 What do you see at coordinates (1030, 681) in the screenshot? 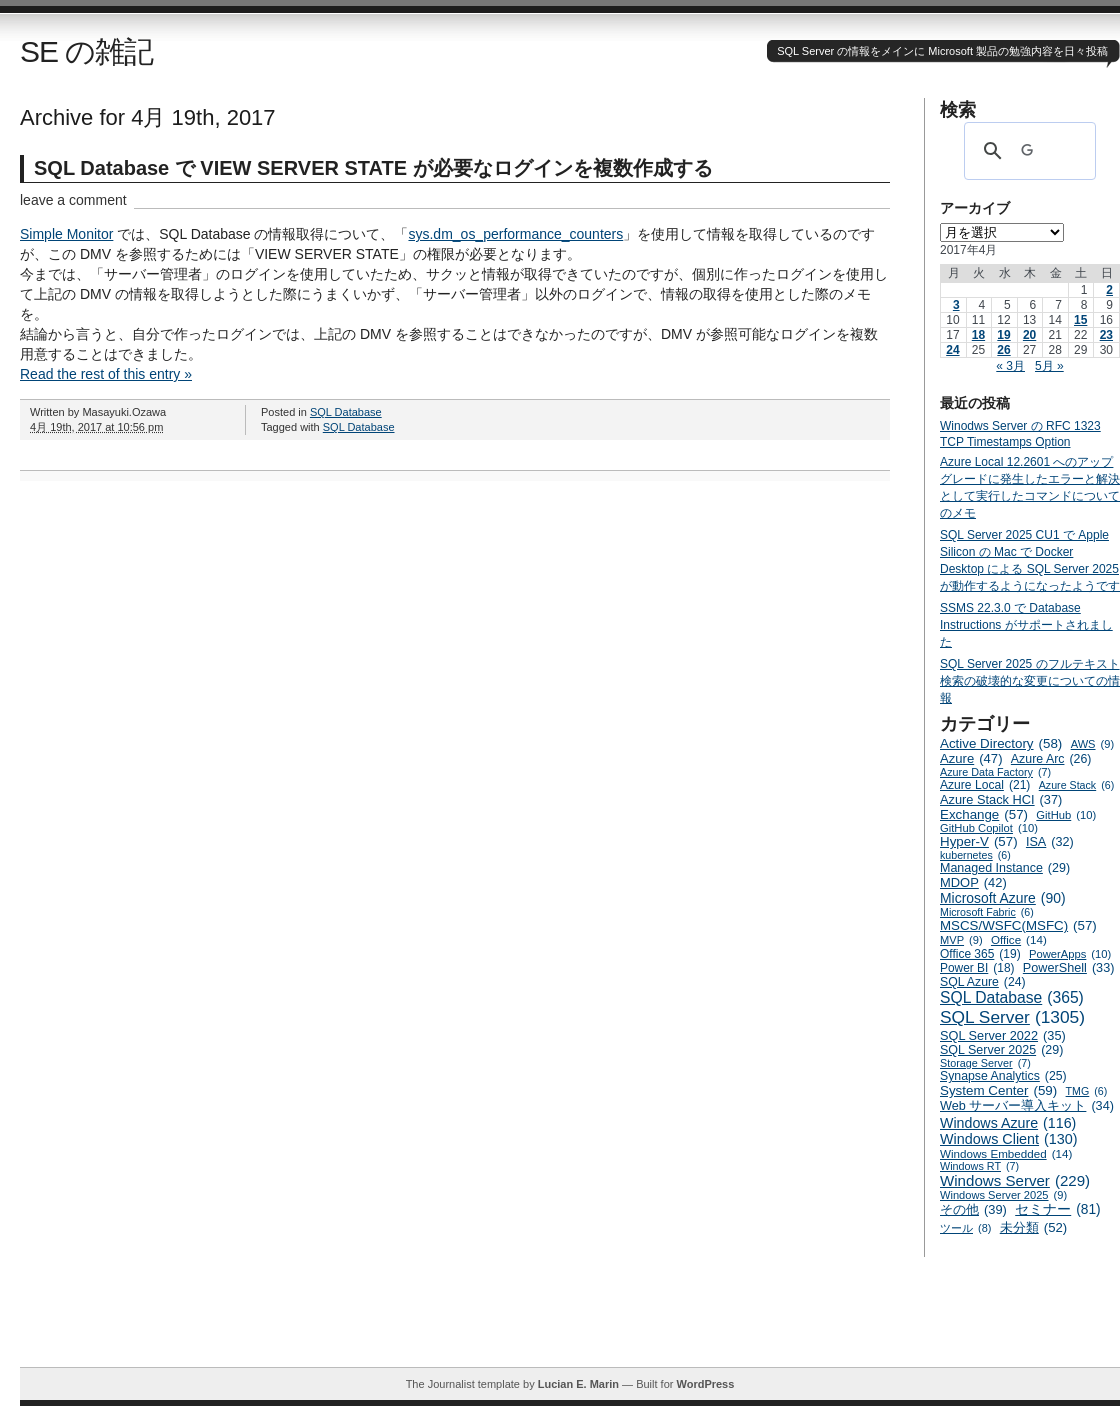
I see `SQL Server 2025 のフルテキスト検索の破壊的な変更についての情報` at bounding box center [1030, 681].